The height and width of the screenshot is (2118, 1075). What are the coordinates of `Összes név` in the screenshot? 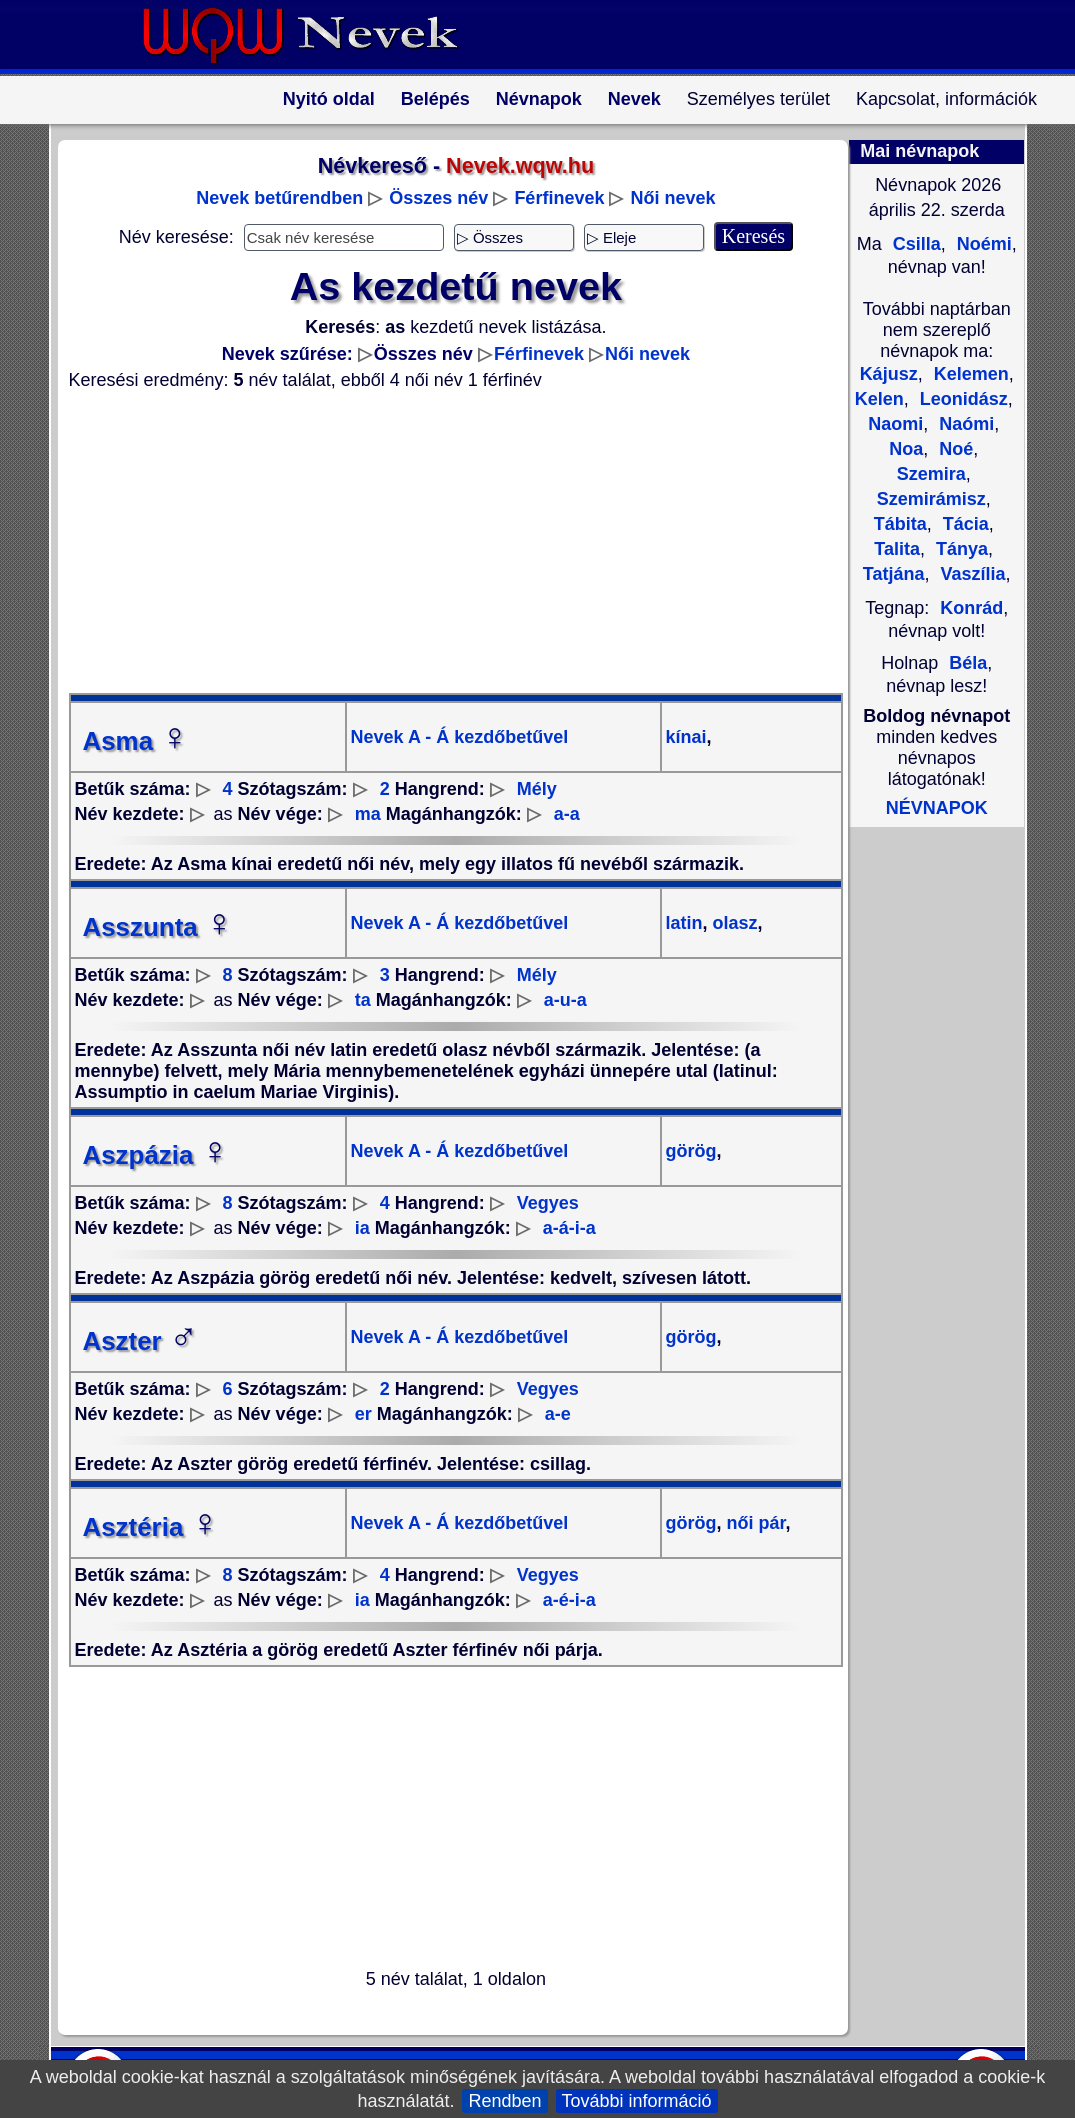 It's located at (438, 198).